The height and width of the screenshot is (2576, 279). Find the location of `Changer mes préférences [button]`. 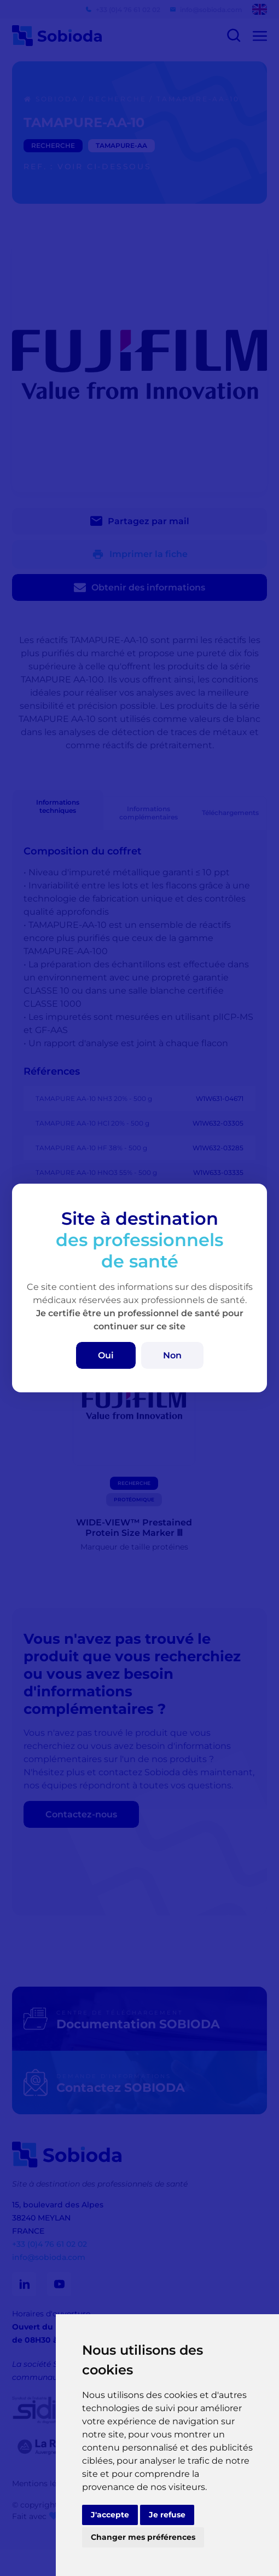

Changer mes préférences [button] is located at coordinates (143, 2537).